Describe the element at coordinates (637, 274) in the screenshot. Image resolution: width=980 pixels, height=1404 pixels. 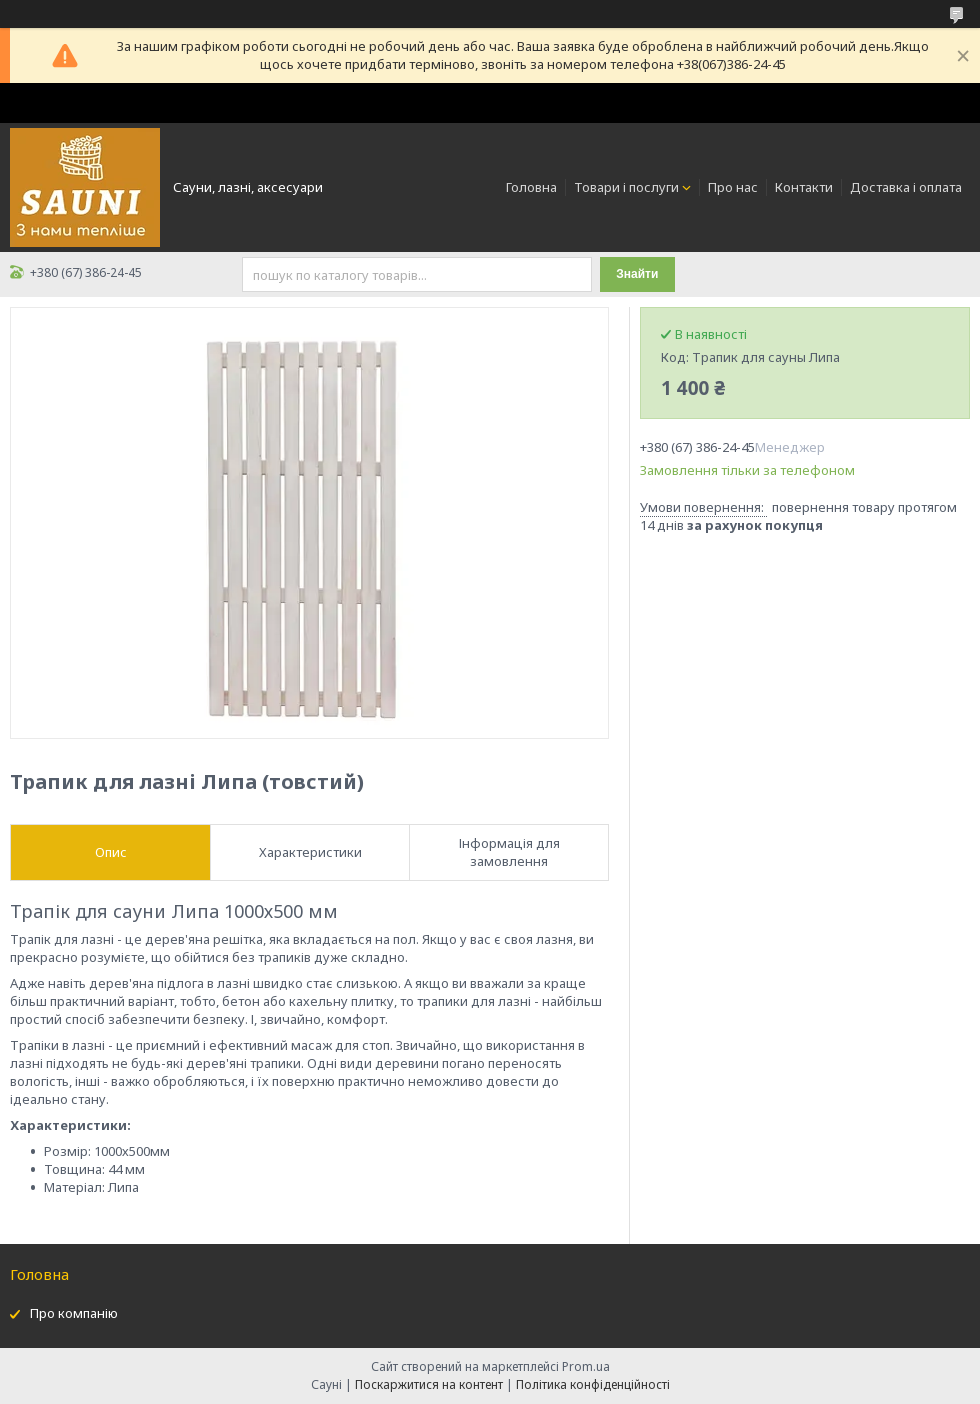
I see `Знайти [Шукати]` at that location.